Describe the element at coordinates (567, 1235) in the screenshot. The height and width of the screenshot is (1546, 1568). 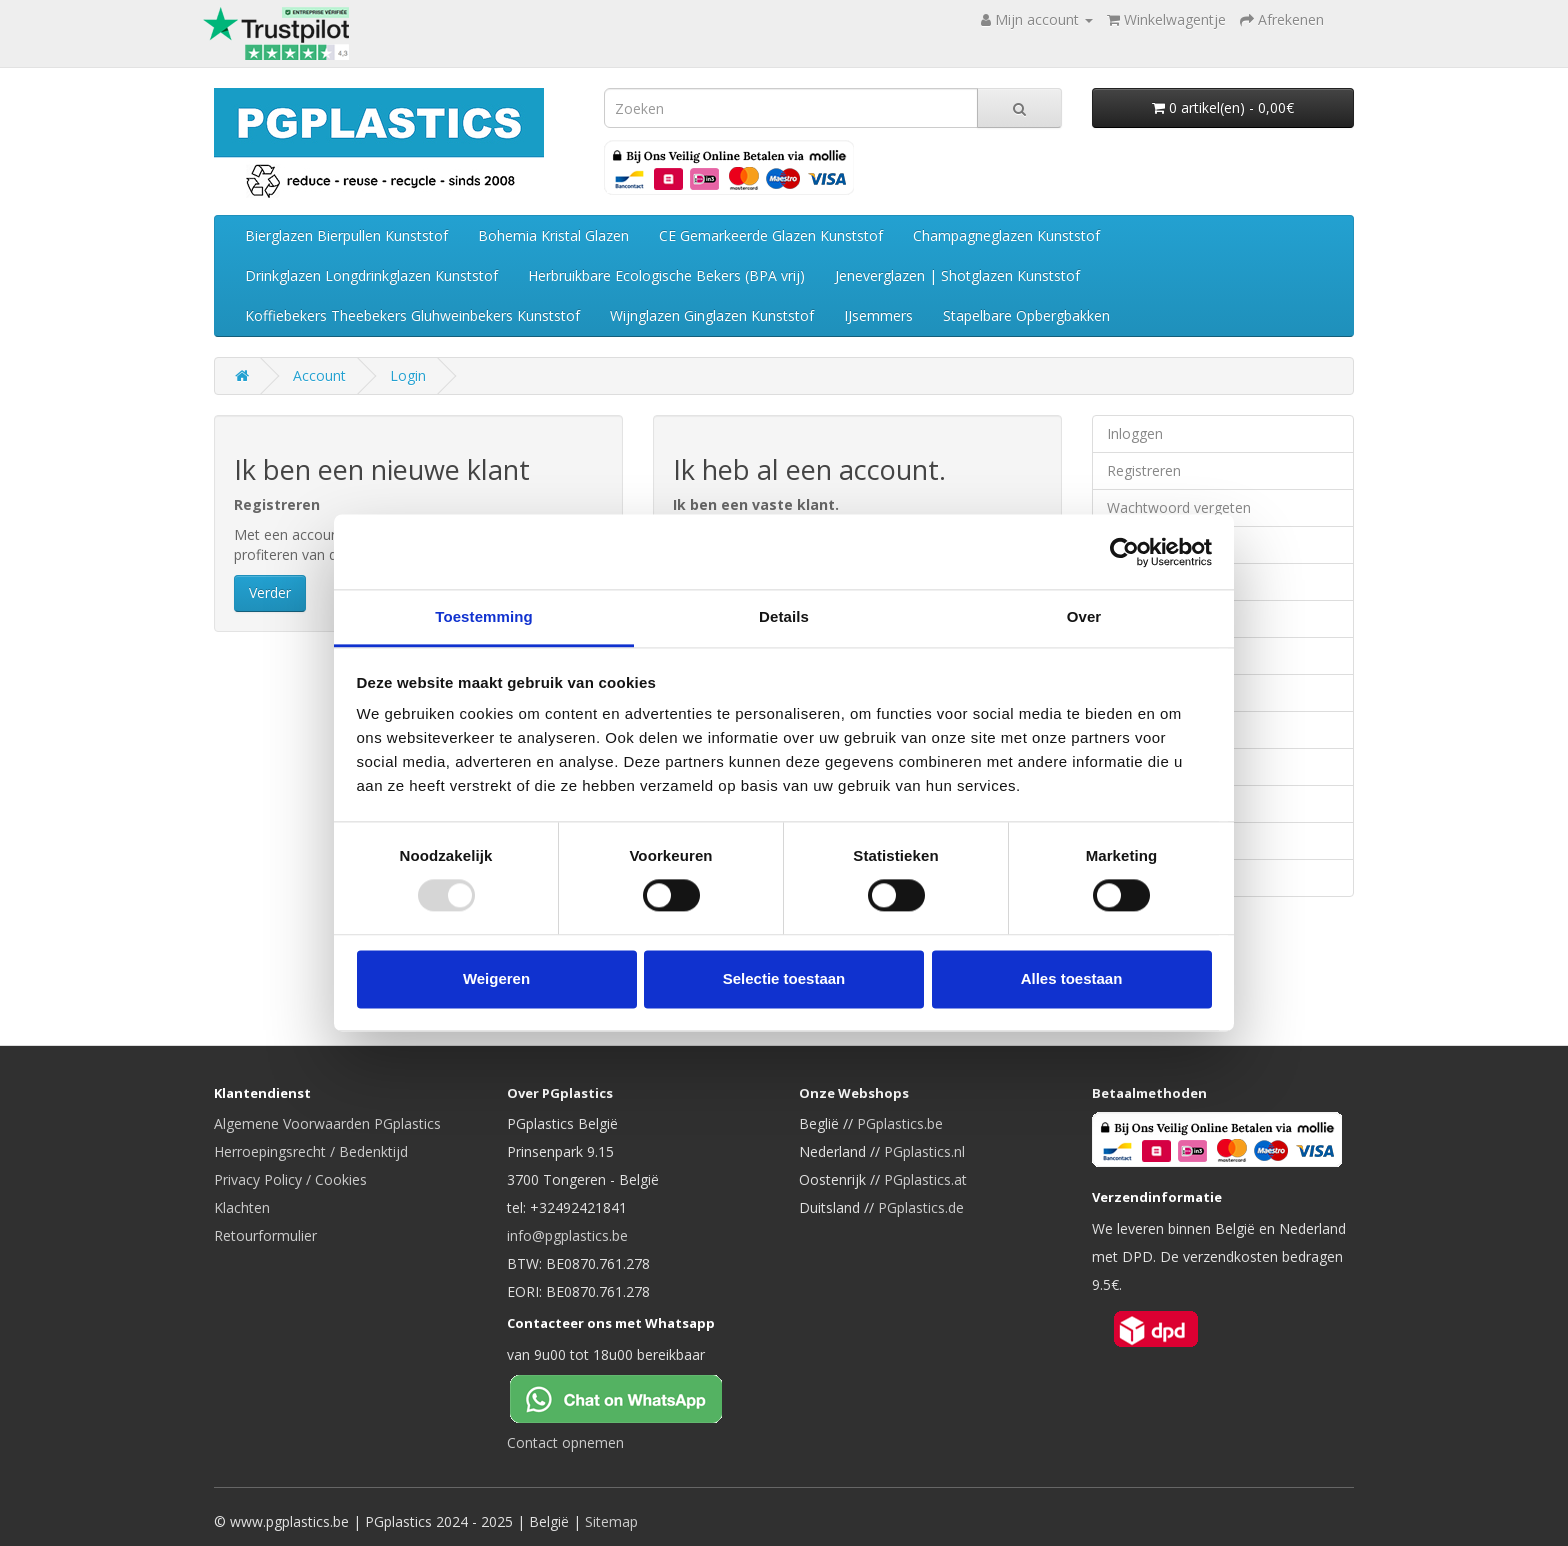
I see `info@pgplastics.be` at that location.